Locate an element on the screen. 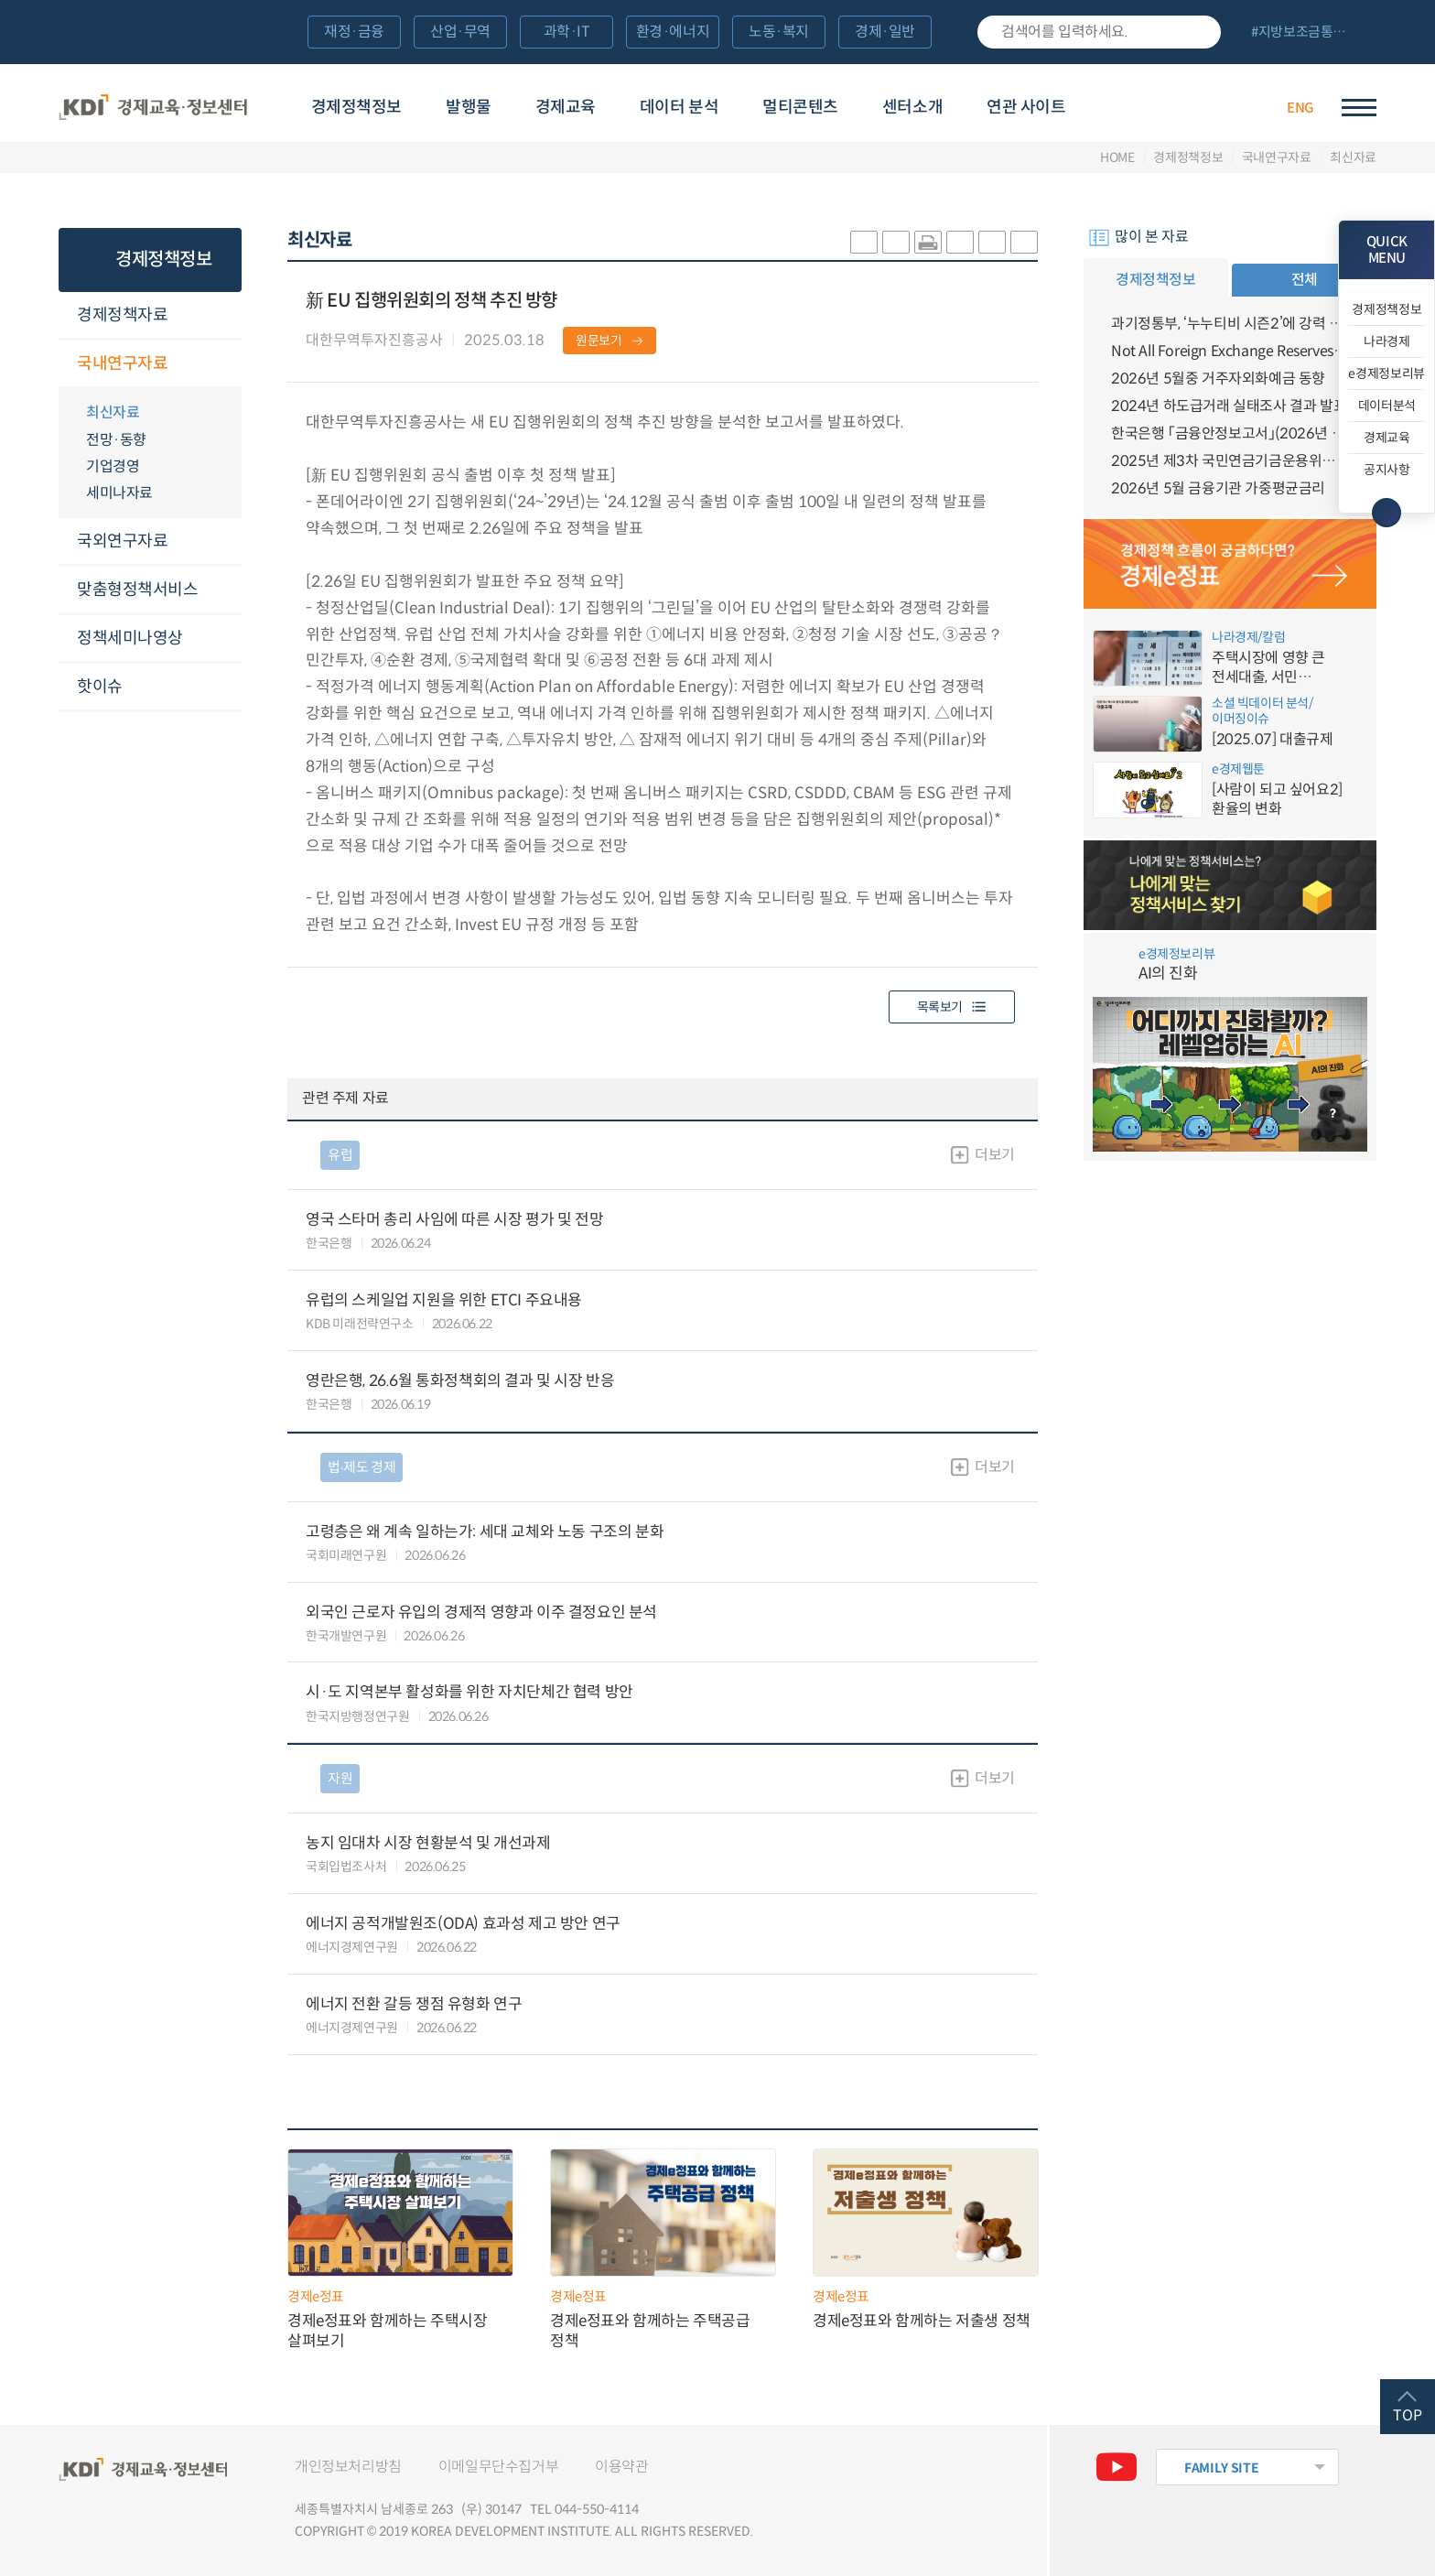  e경제정보리뷰 is located at coordinates (1386, 373).